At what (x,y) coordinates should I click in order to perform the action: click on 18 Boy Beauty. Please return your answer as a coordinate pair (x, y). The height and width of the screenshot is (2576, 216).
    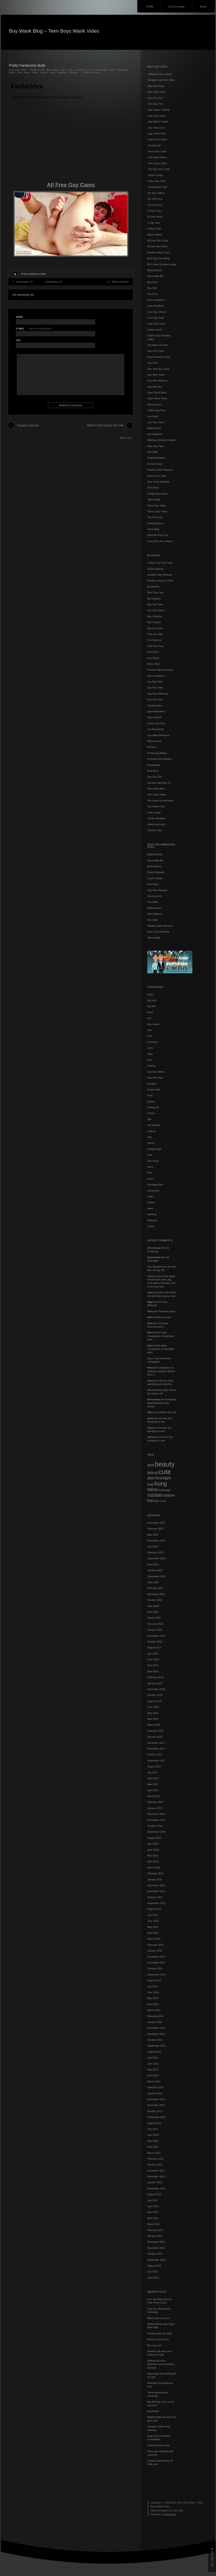
    Looking at the image, I should click on (155, 568).